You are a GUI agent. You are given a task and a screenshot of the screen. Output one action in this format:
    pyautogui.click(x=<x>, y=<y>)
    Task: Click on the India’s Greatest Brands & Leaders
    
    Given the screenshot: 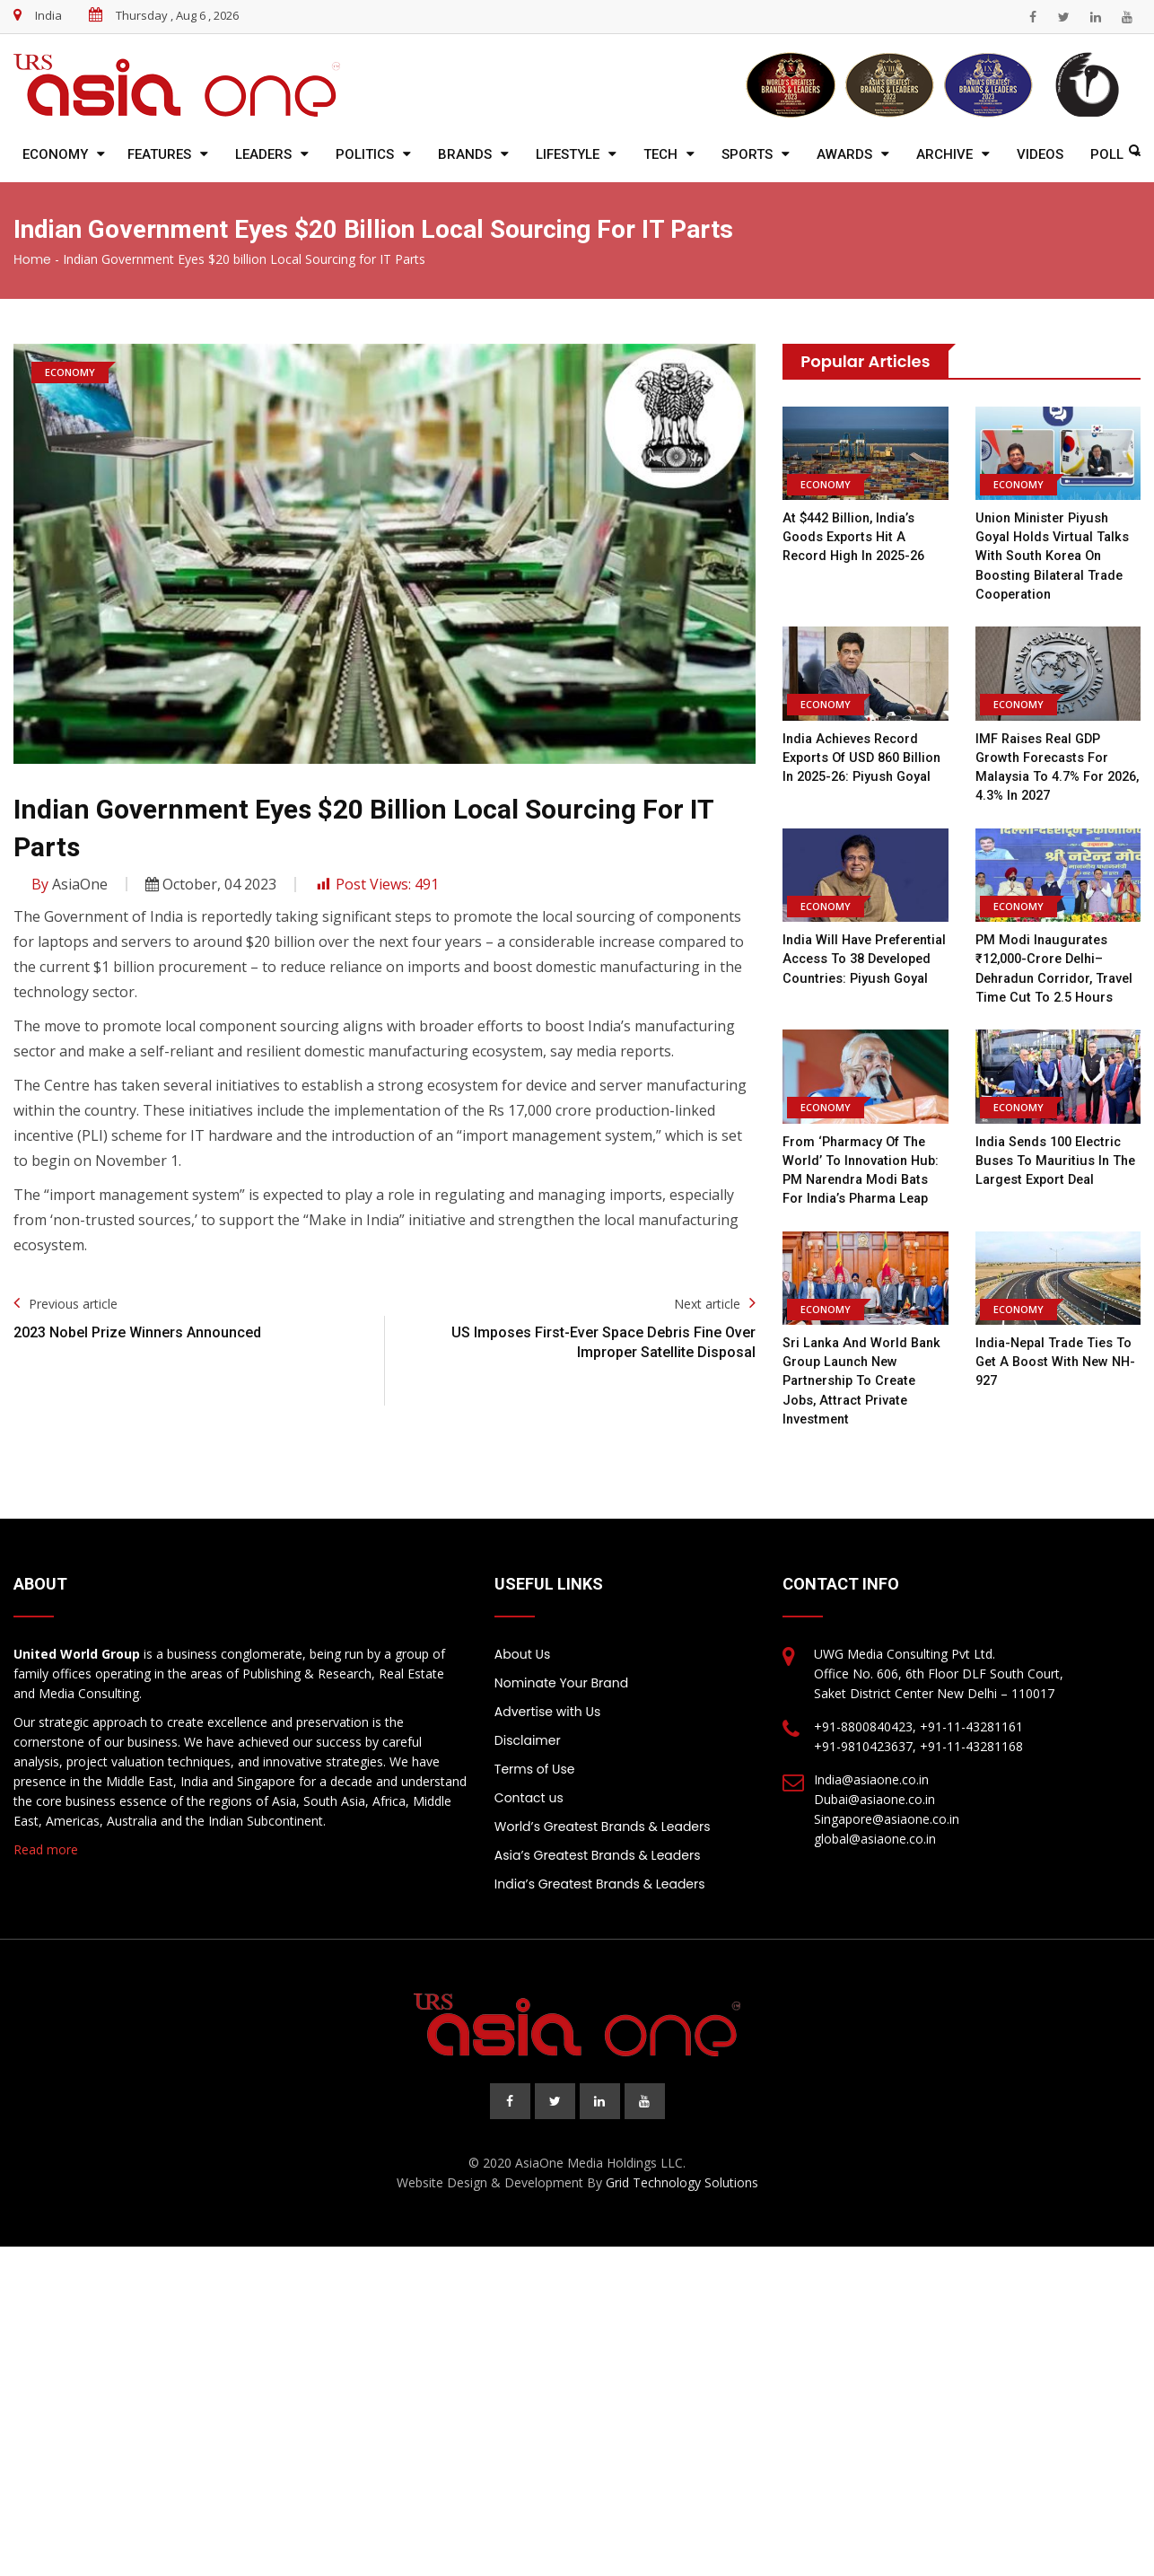 What is the action you would take?
    pyautogui.click(x=599, y=1879)
    